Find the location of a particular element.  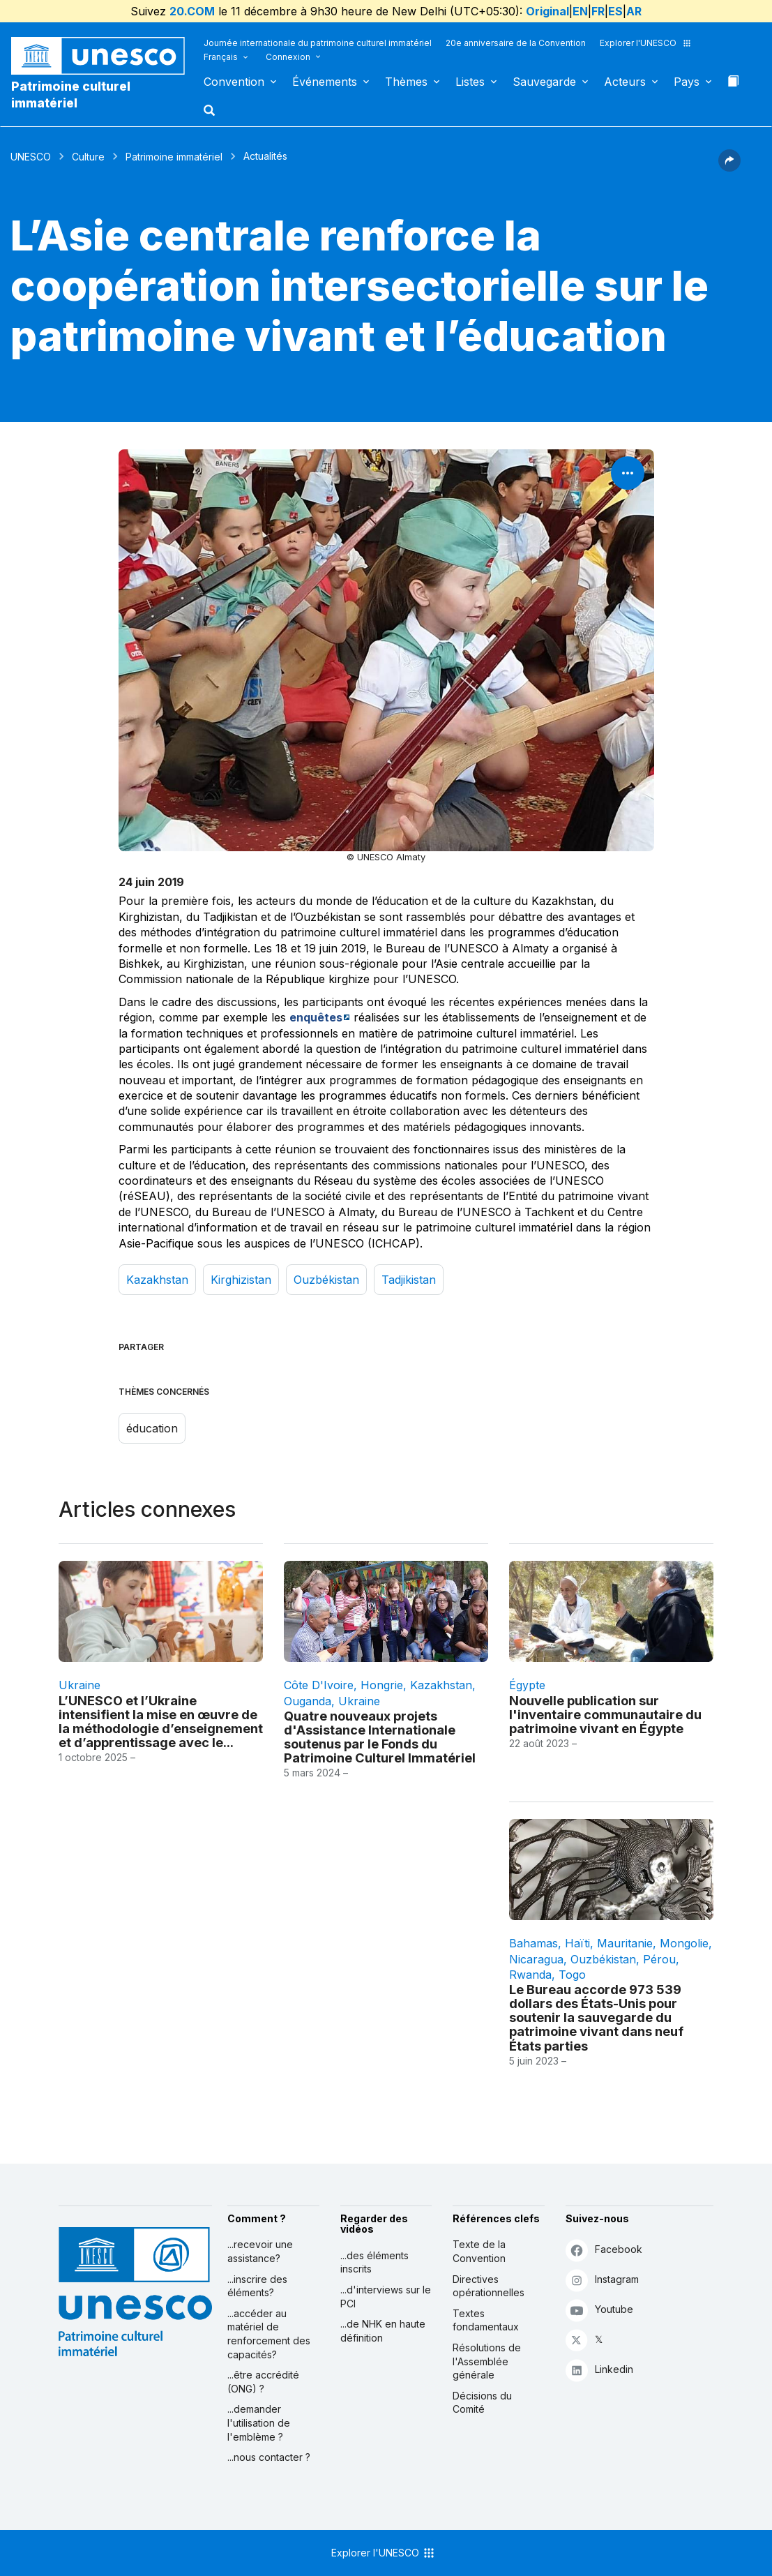

...d'interviews sur le PCI is located at coordinates (385, 2296).